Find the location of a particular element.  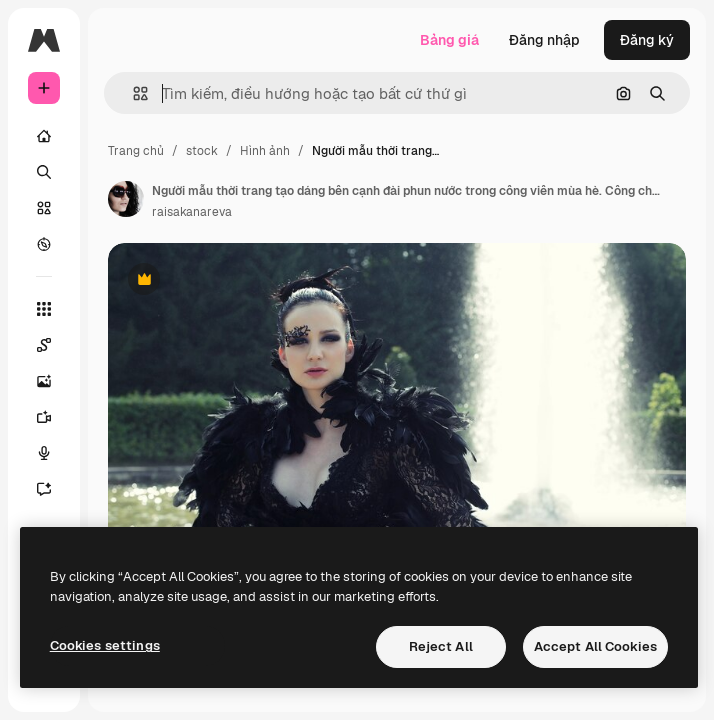

Đăng ký is located at coordinates (647, 40).